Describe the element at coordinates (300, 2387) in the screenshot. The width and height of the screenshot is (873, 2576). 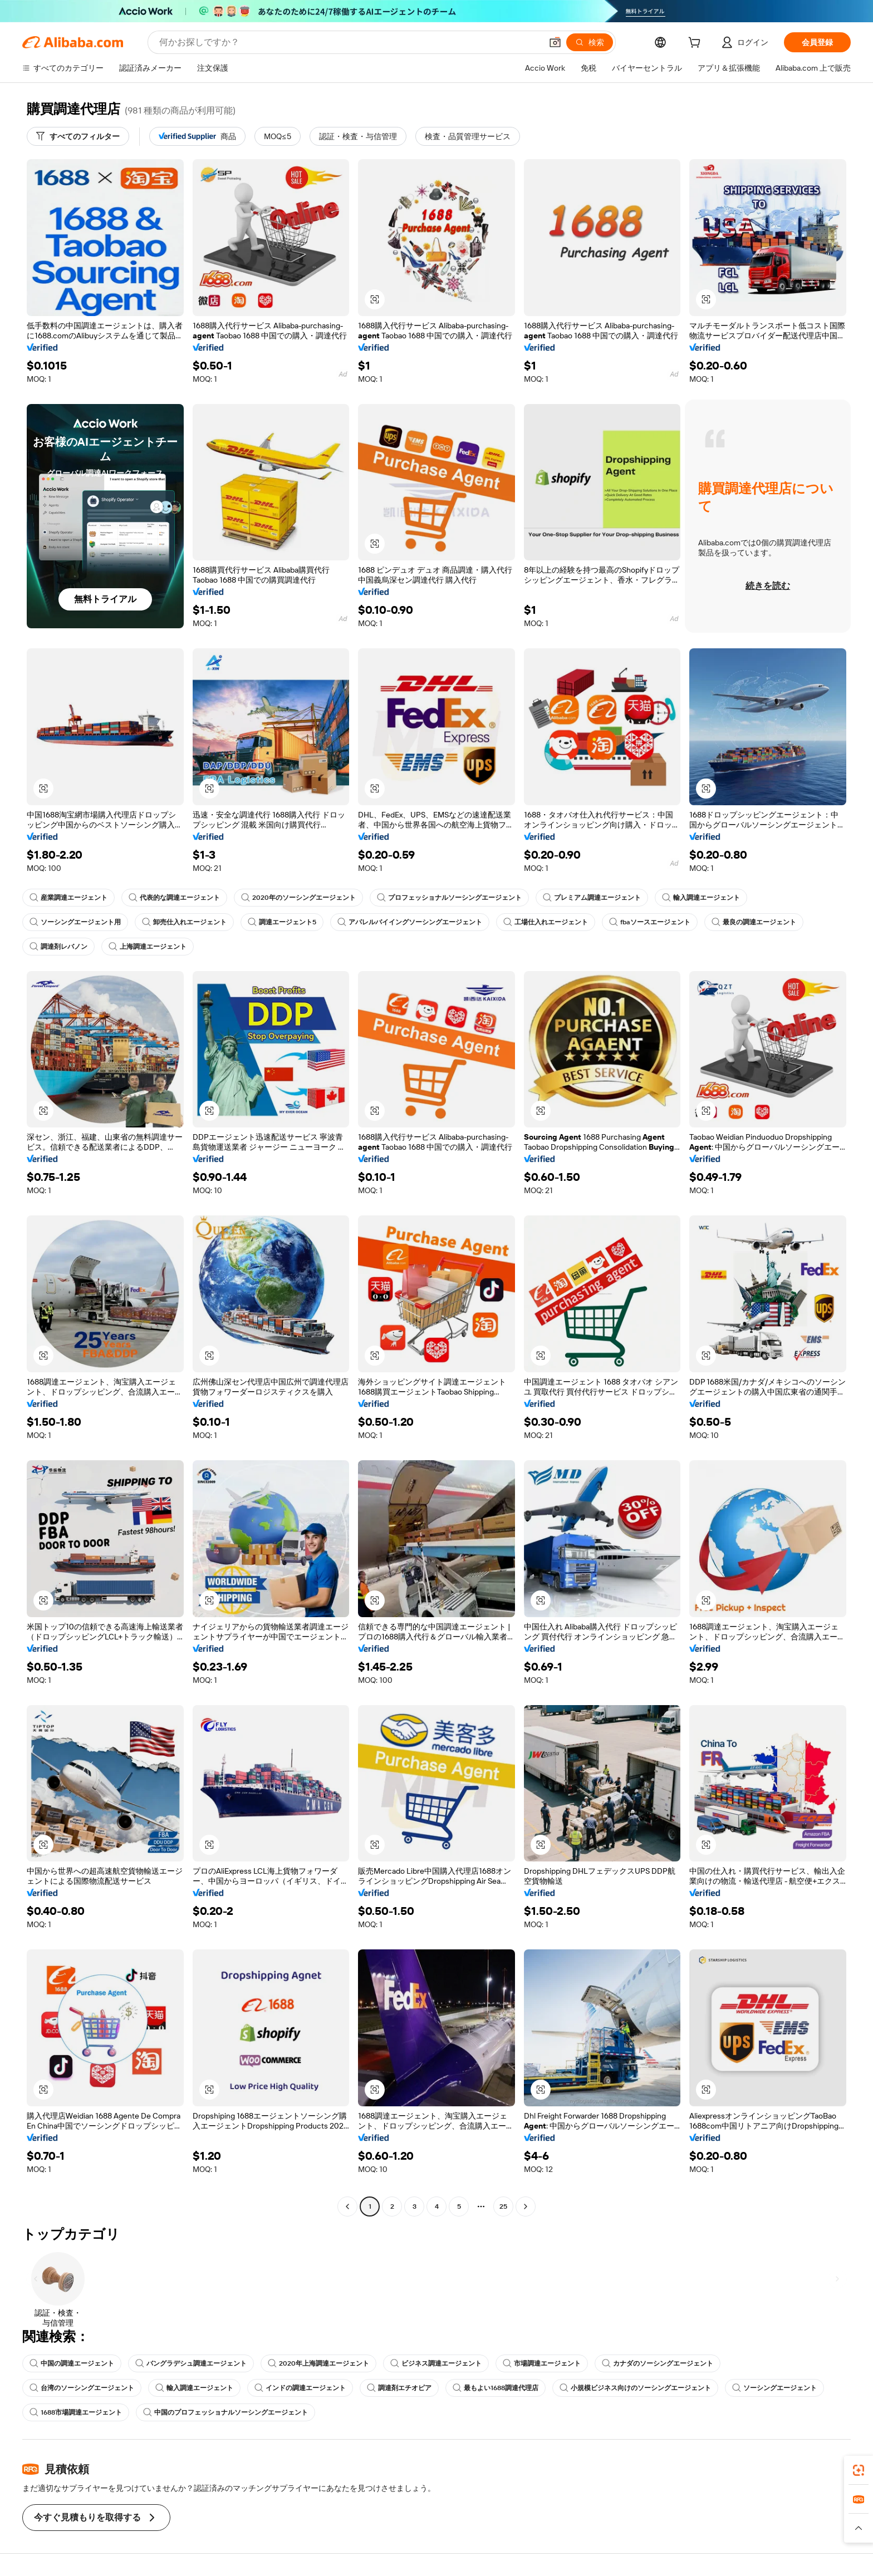
I see `インドの調達エージェント` at that location.